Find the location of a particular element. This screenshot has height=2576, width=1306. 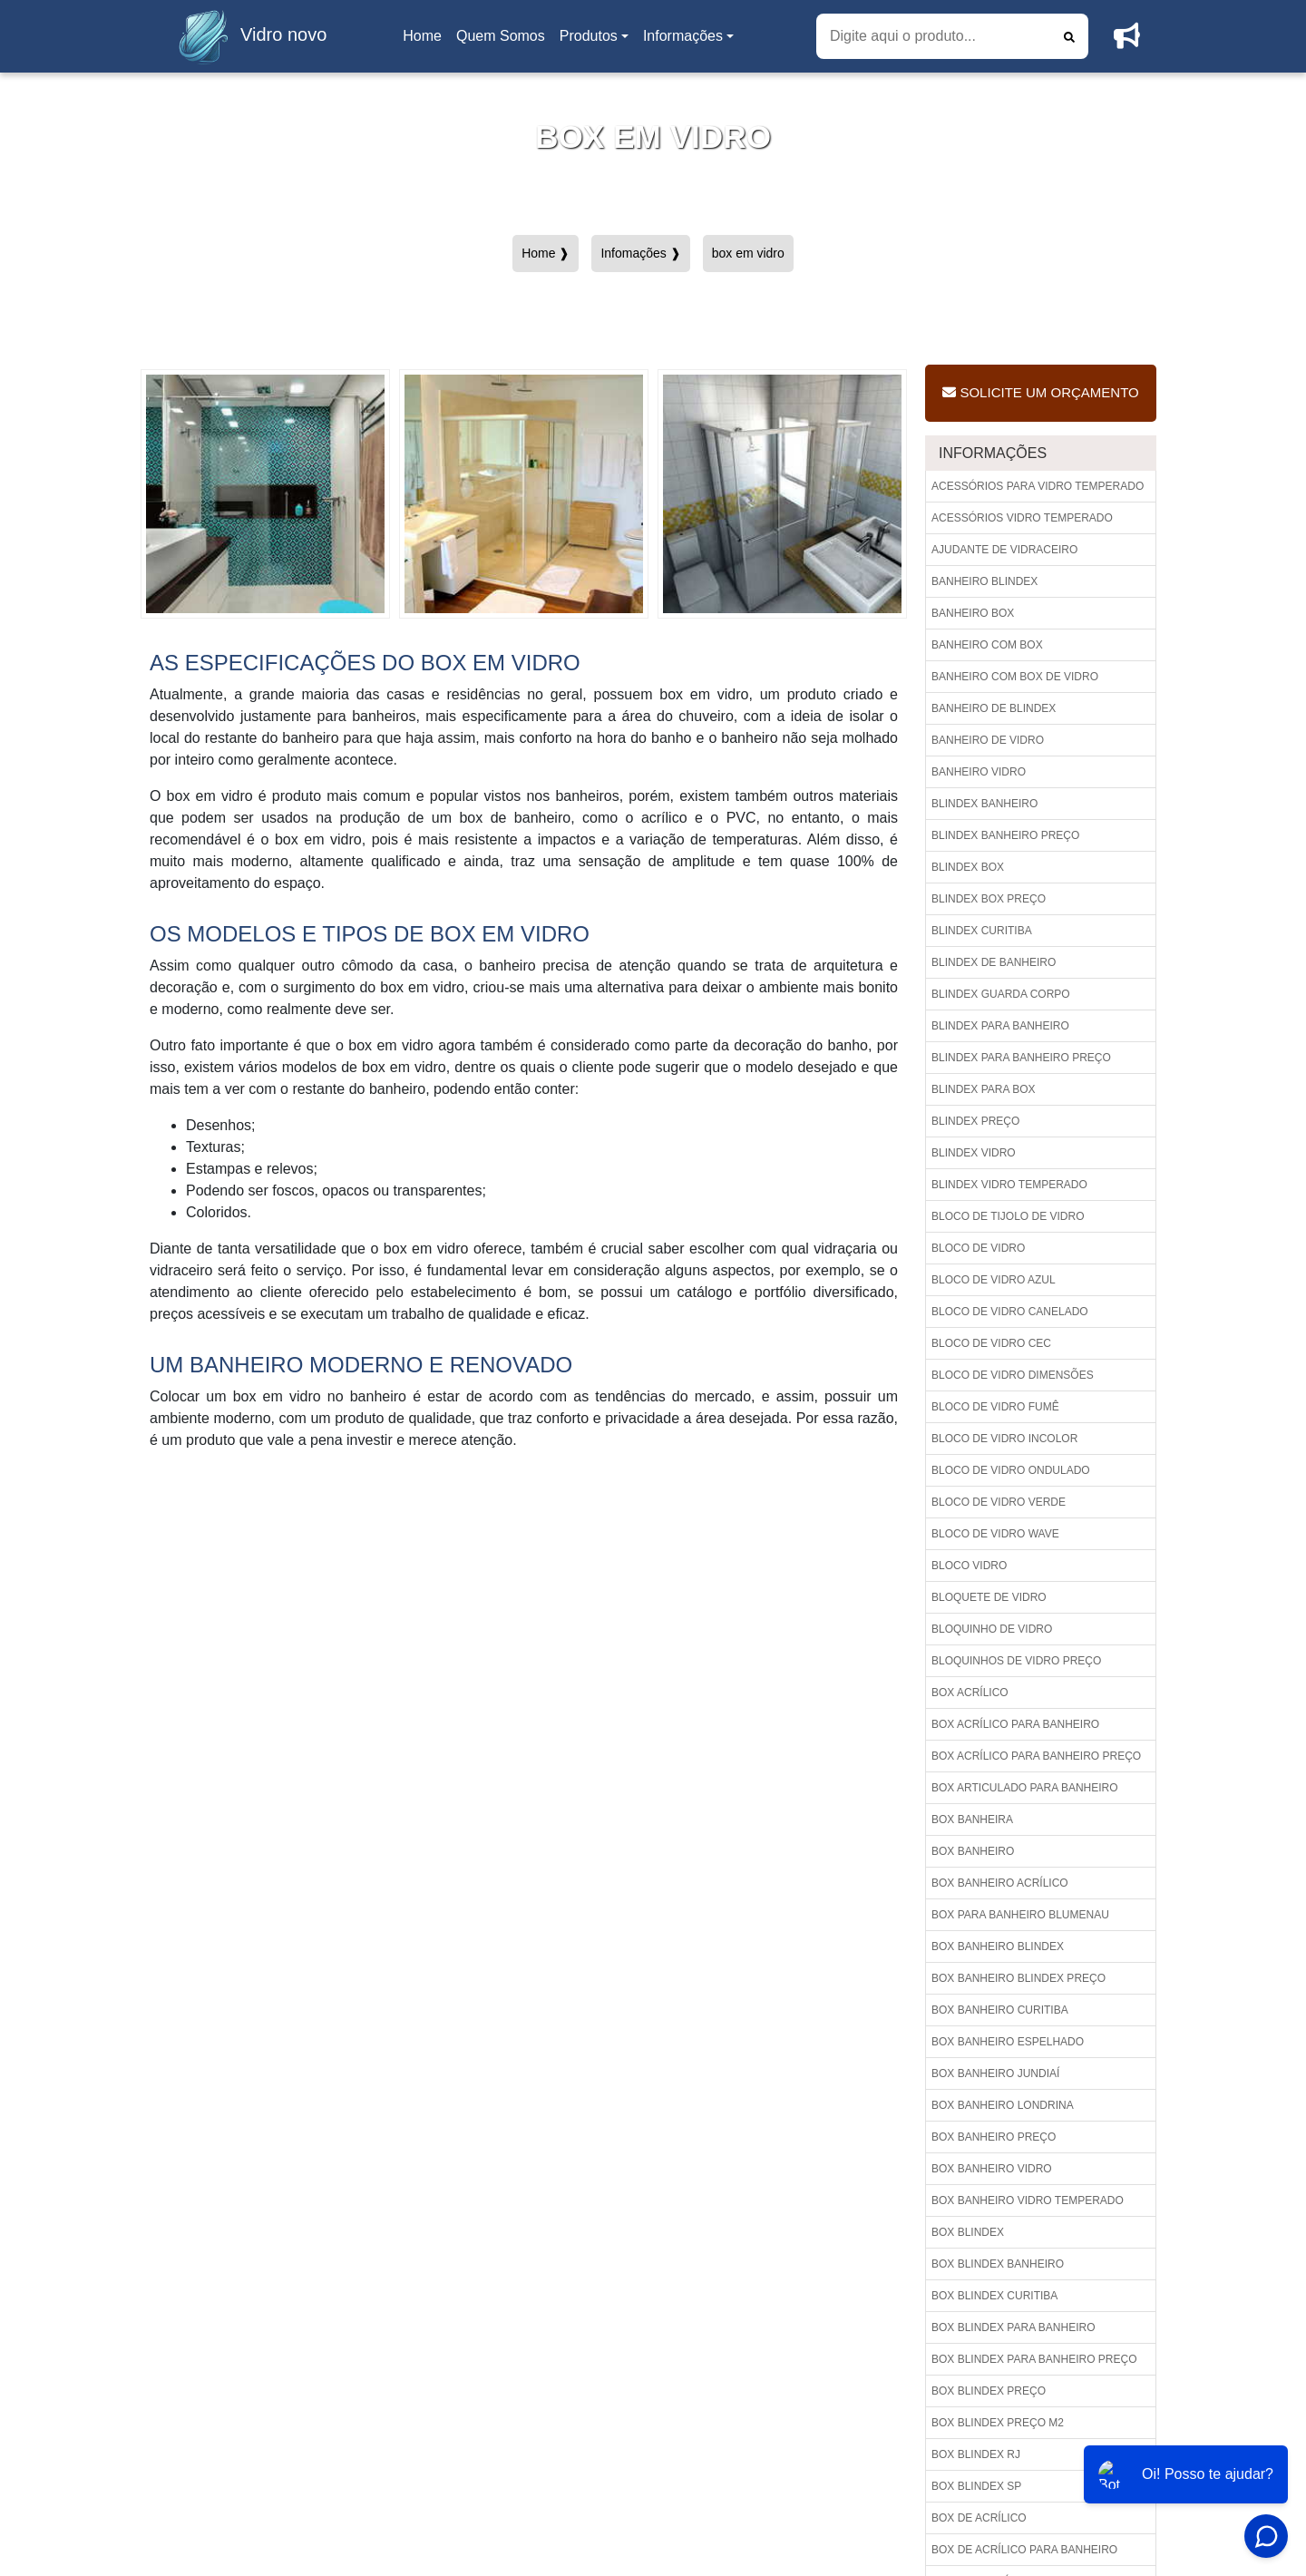

Banheiro de vidro is located at coordinates (987, 740).